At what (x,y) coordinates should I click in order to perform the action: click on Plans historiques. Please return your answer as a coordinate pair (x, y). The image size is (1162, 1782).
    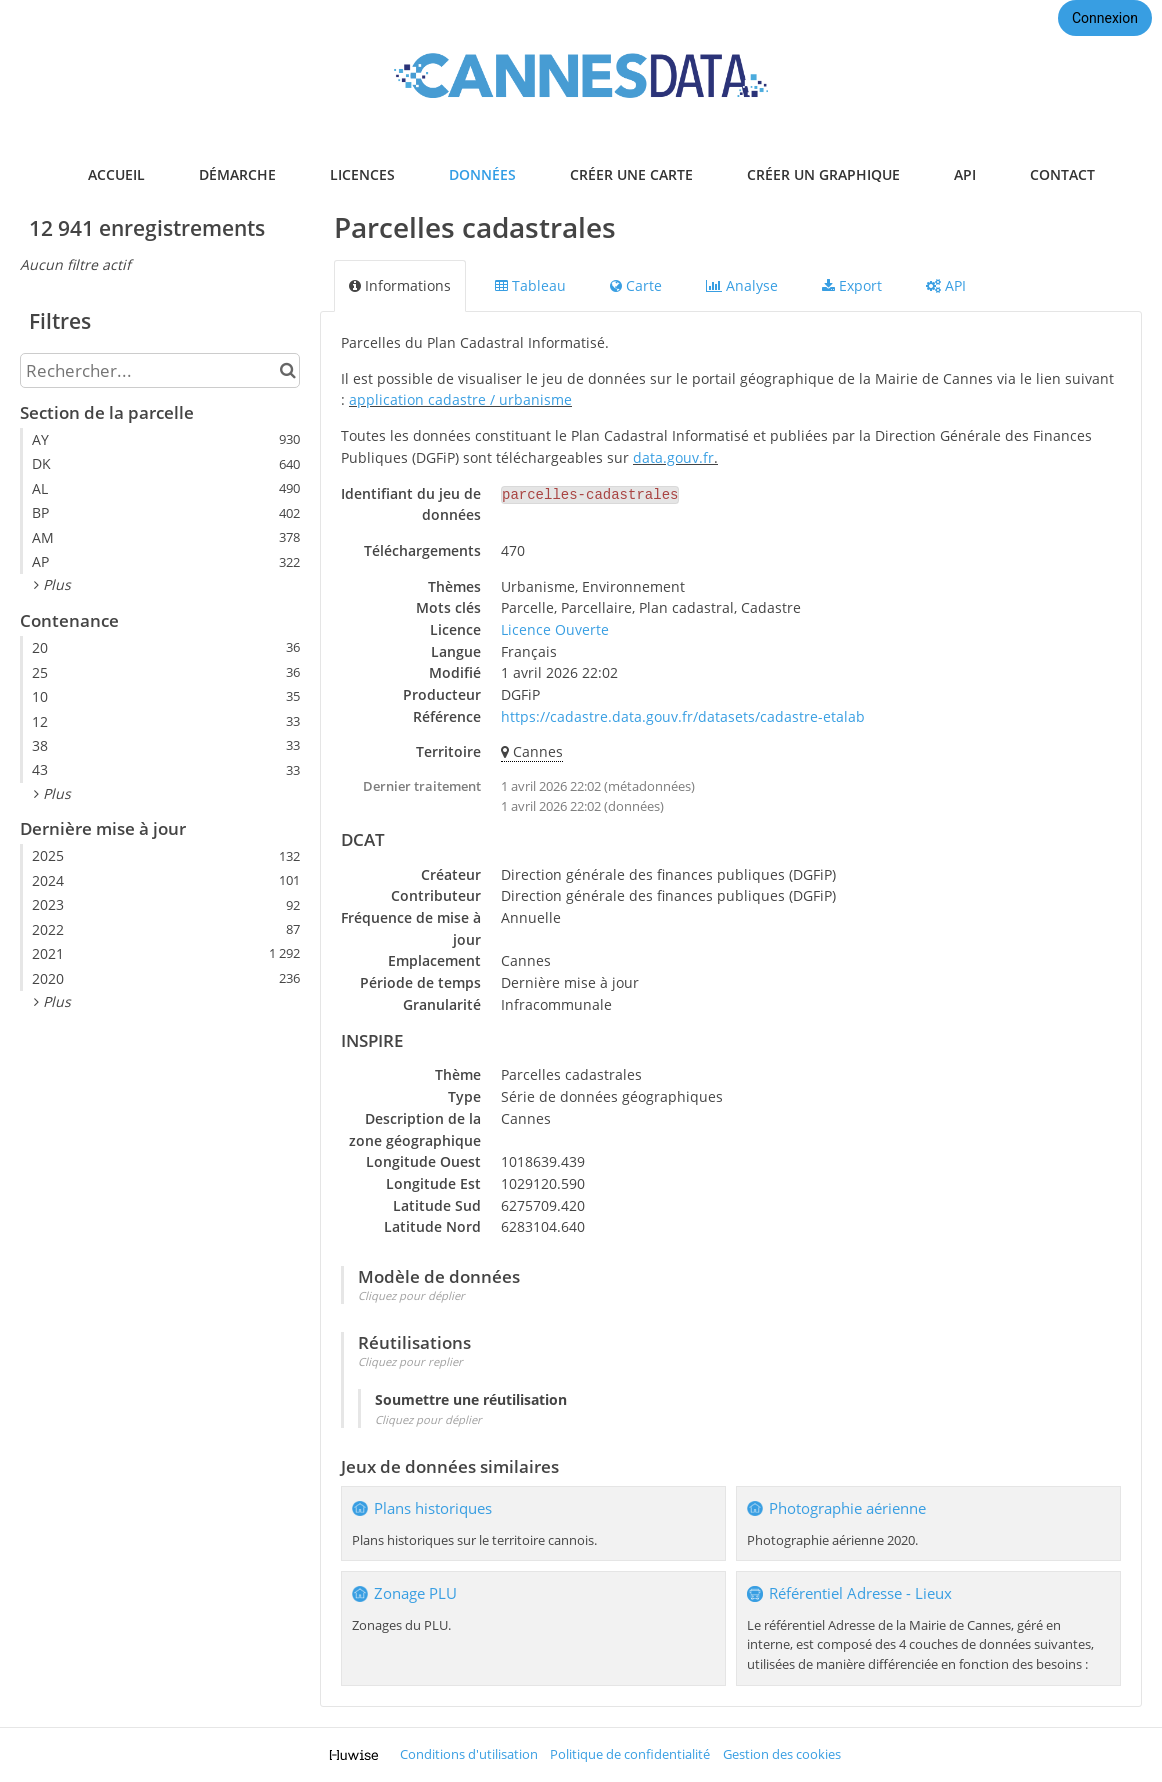
    Looking at the image, I should click on (433, 1508).